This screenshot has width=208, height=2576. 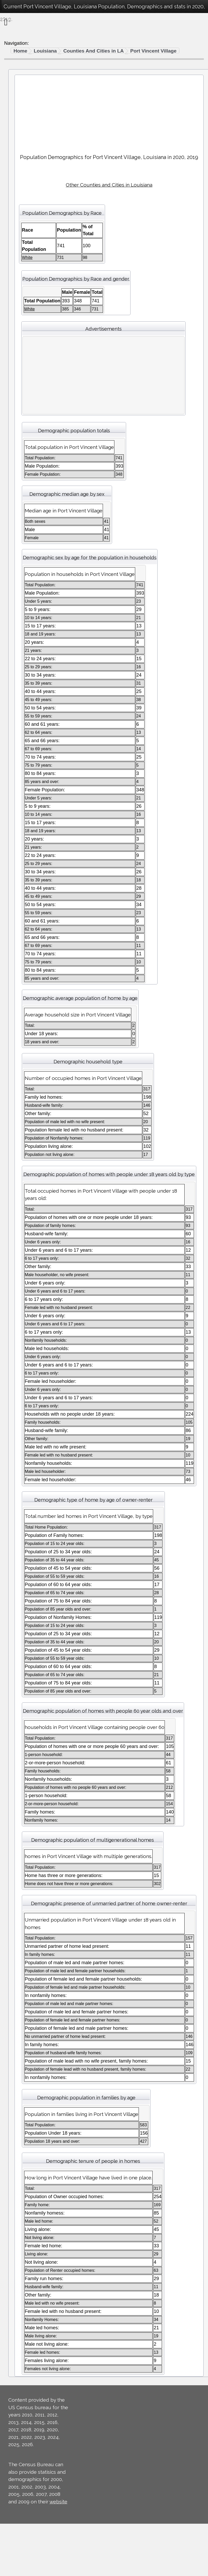 I want to click on [Advertisement], so click(x=109, y=112).